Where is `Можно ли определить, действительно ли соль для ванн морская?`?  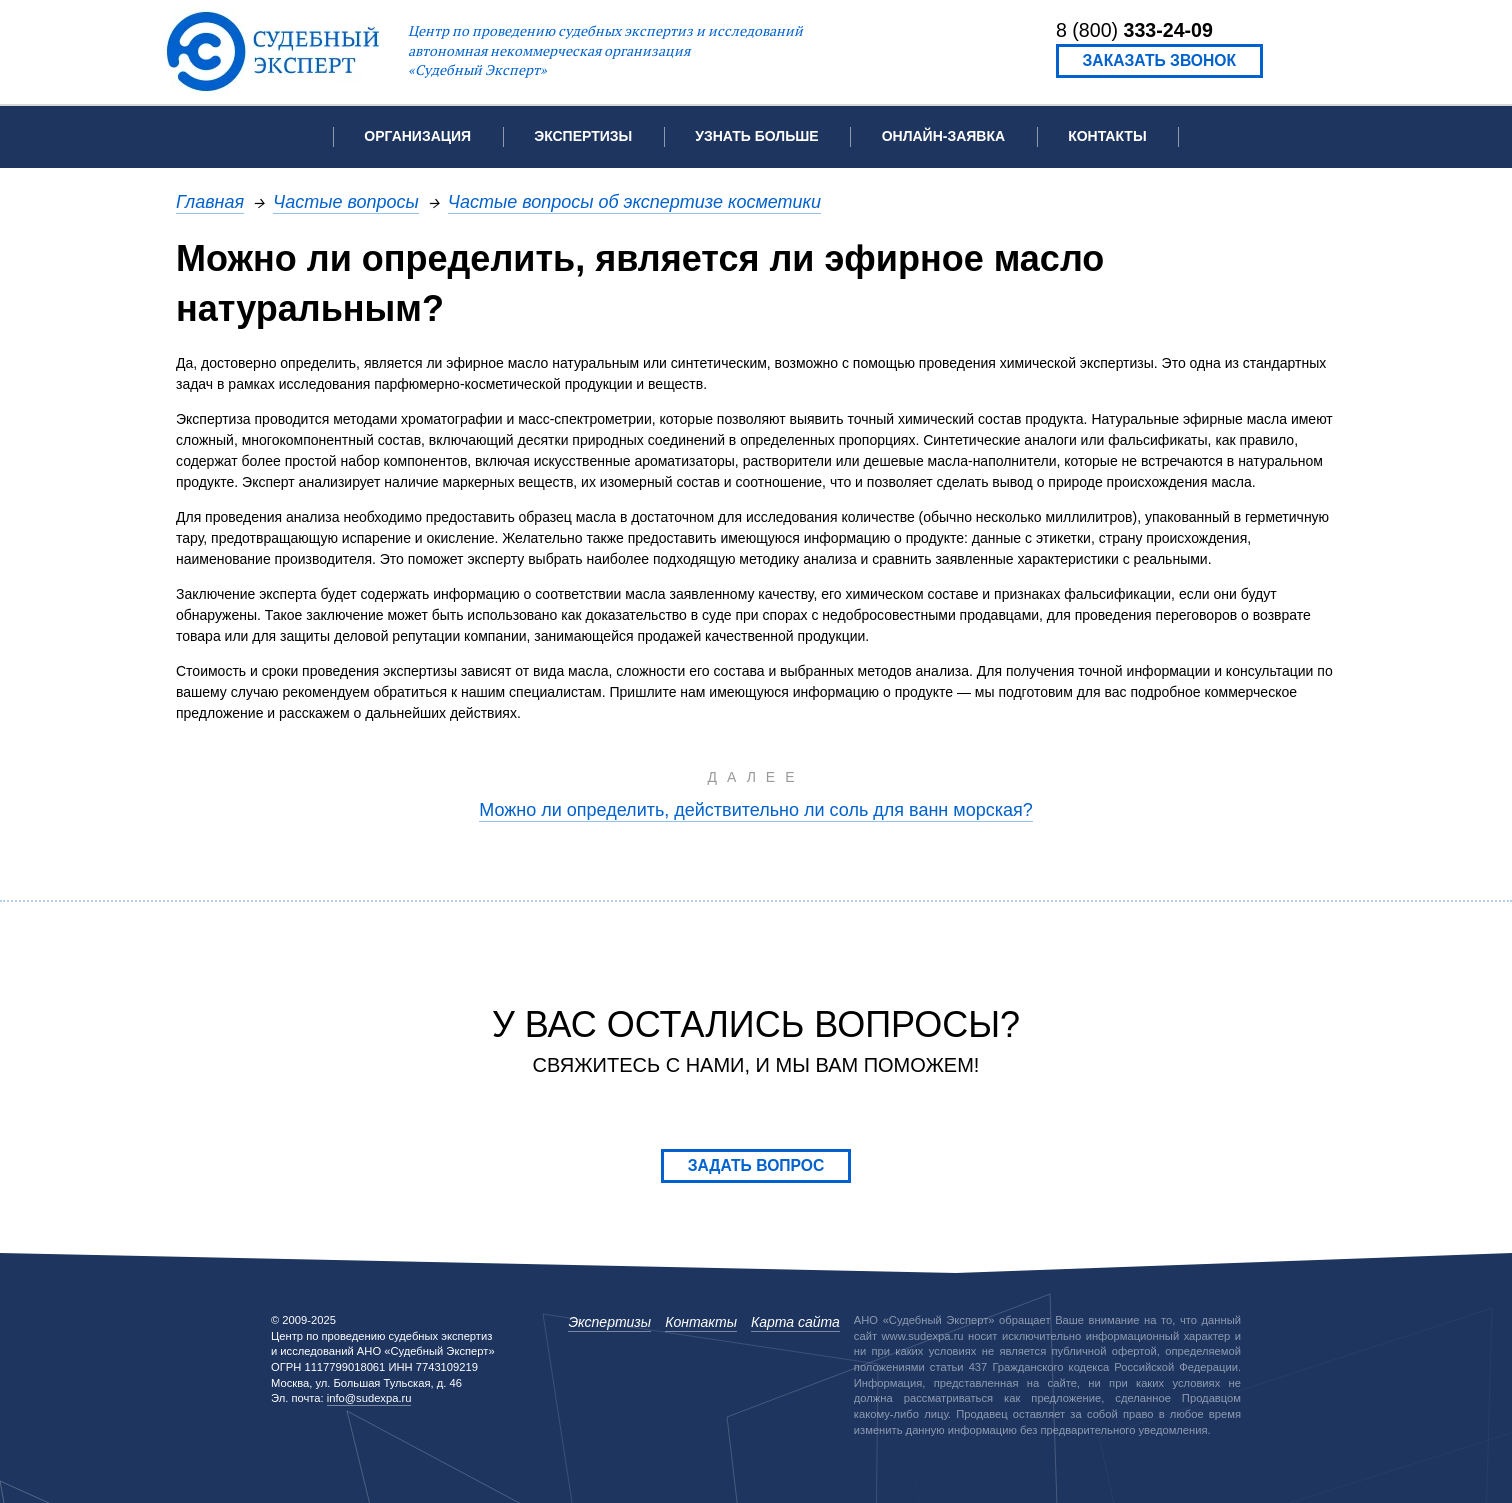 Можно ли определить, действительно ли соль для ванн морская? is located at coordinates (755, 809).